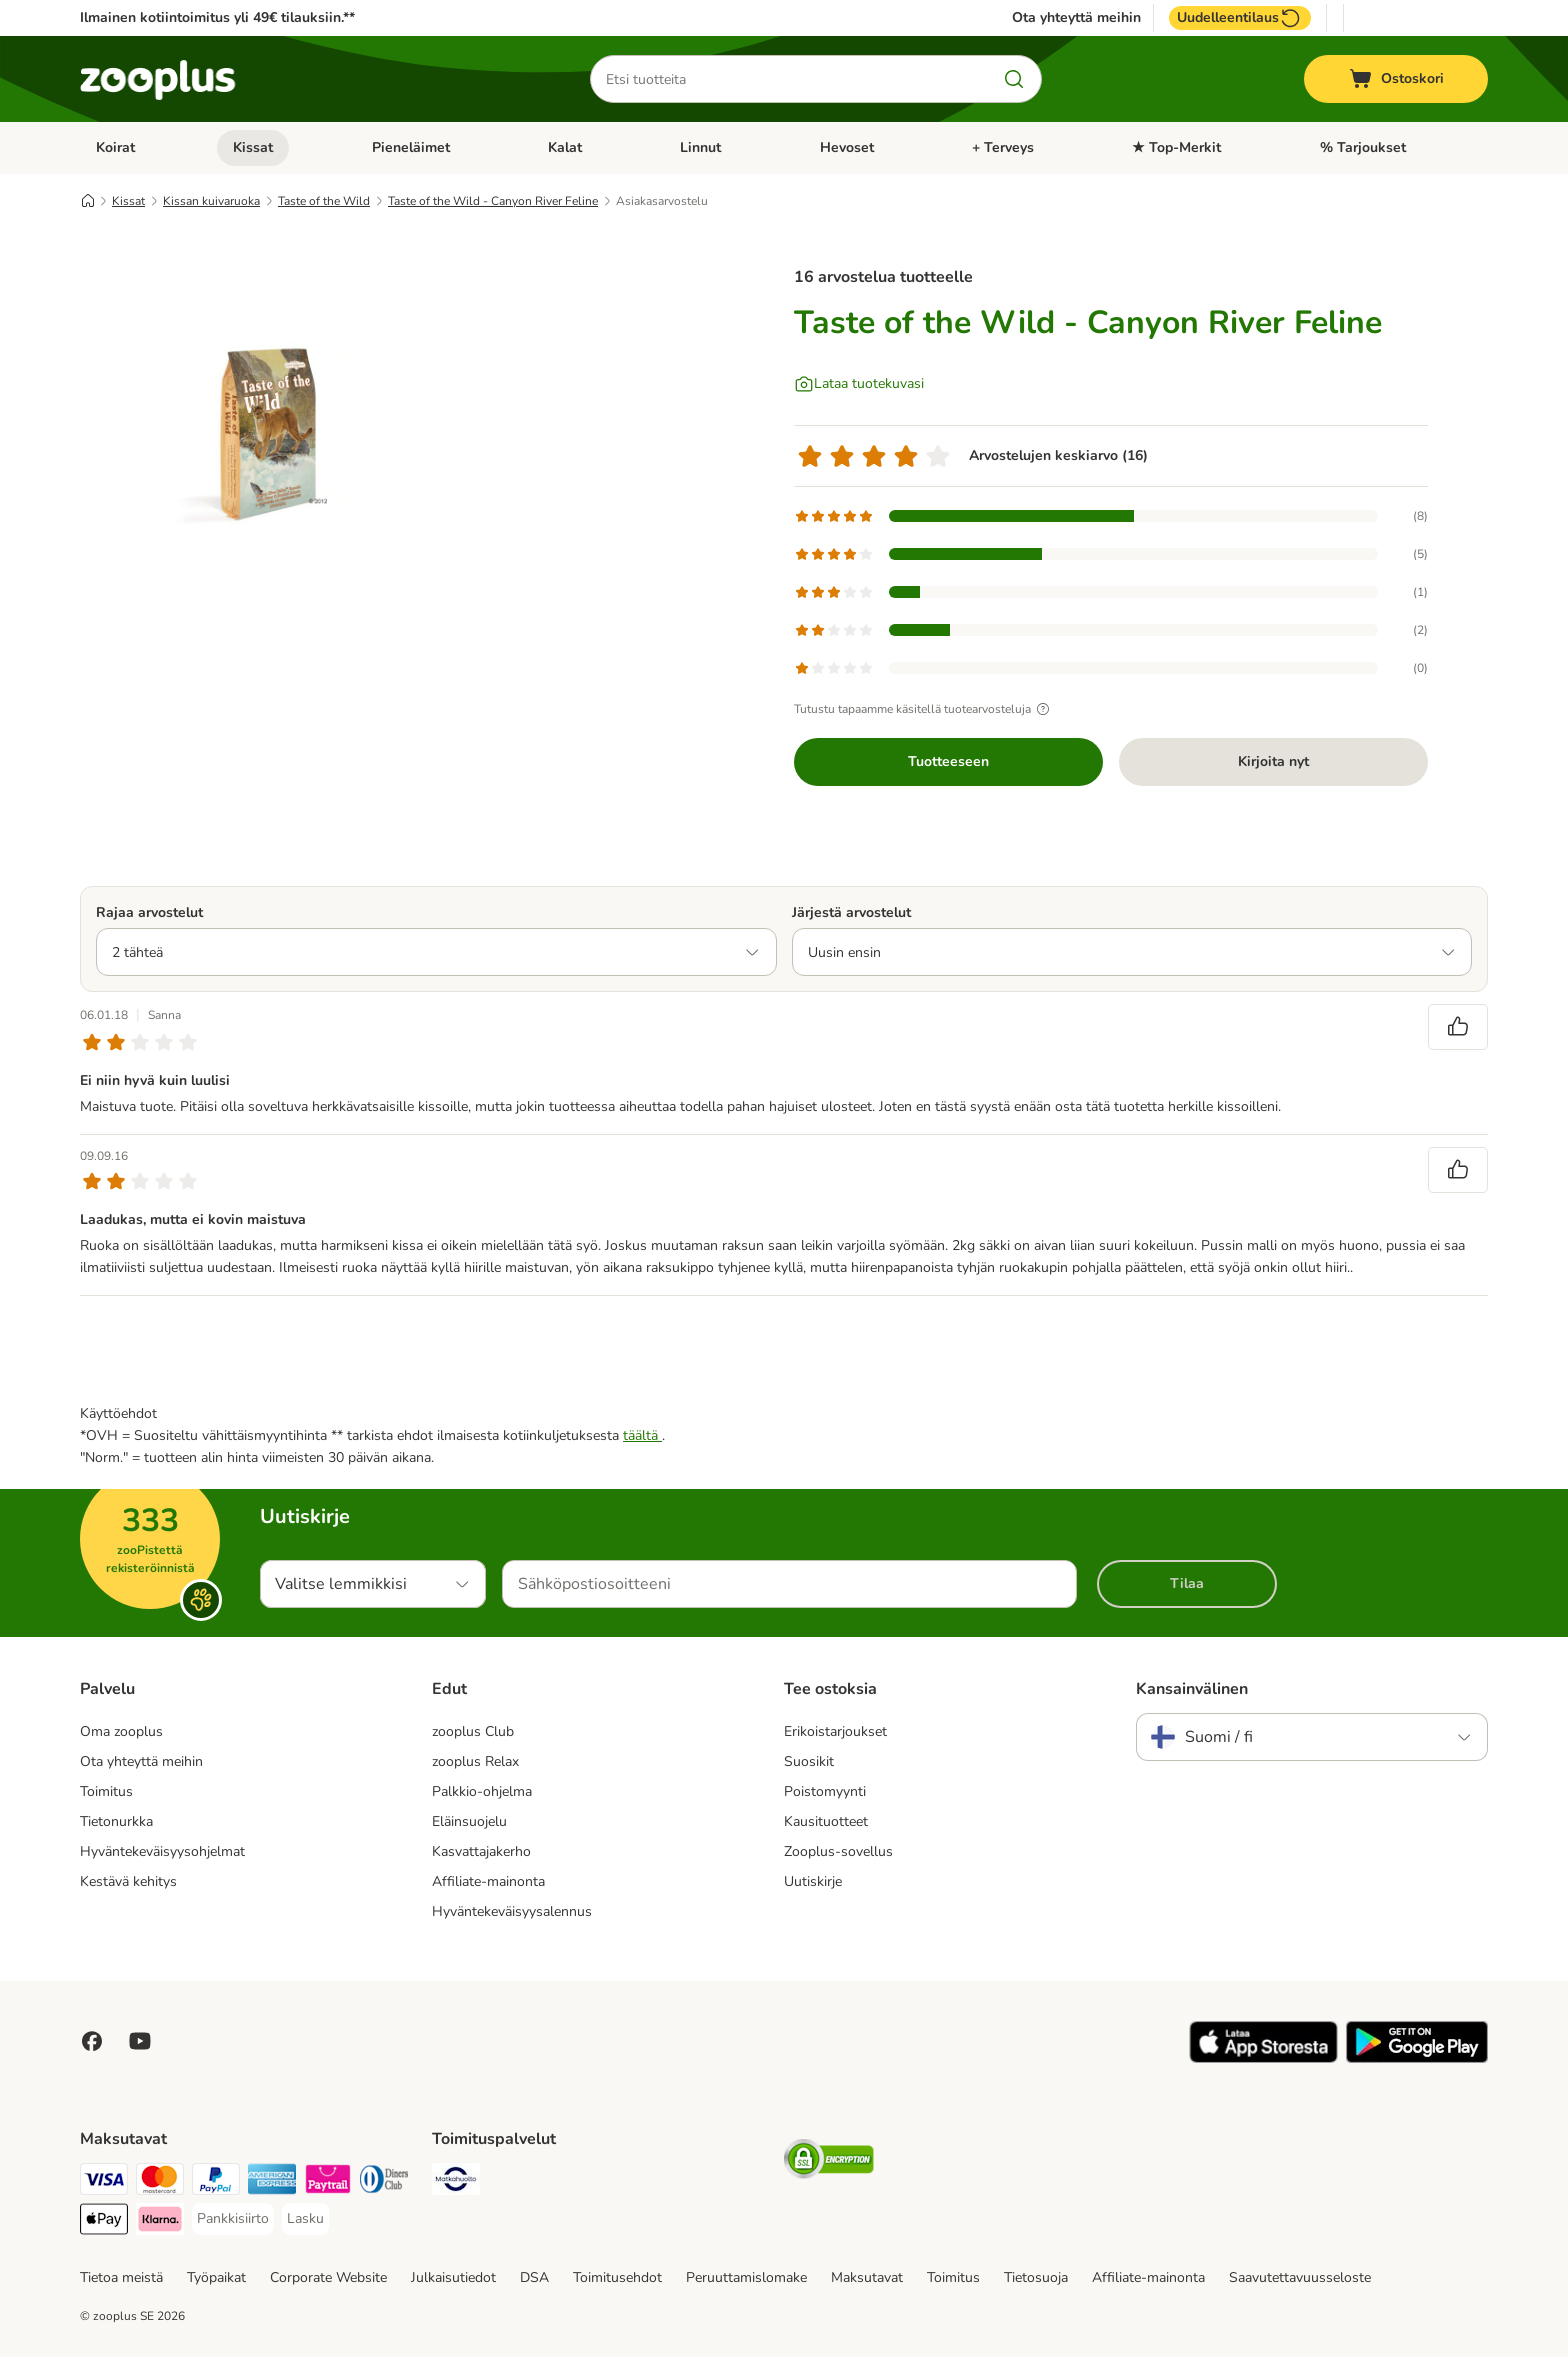 The image size is (1568, 2357). What do you see at coordinates (324, 201) in the screenshot?
I see `Taste of the Wild` at bounding box center [324, 201].